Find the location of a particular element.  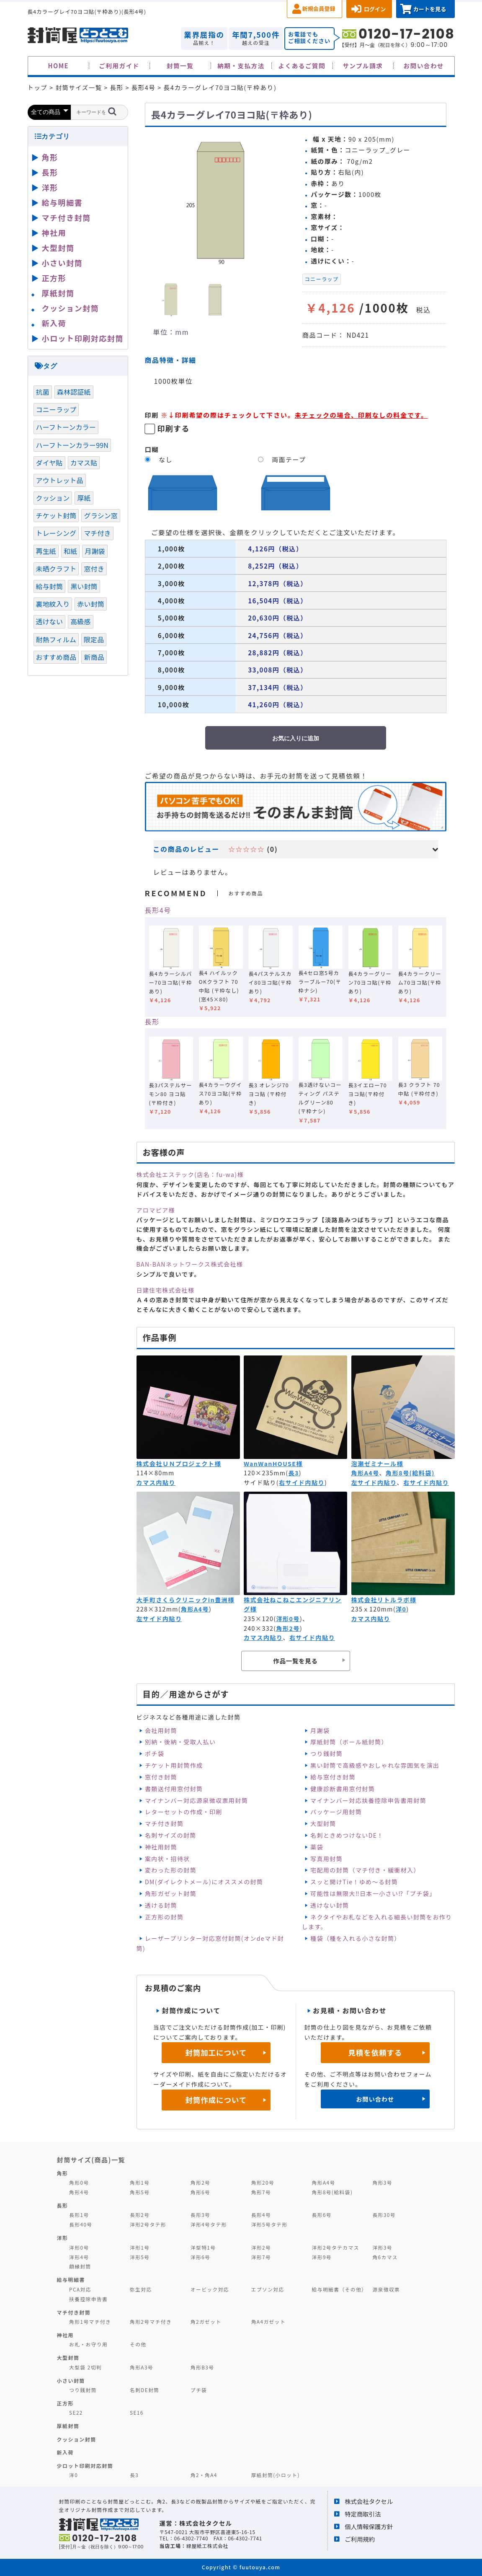

高級感 is located at coordinates (80, 621).